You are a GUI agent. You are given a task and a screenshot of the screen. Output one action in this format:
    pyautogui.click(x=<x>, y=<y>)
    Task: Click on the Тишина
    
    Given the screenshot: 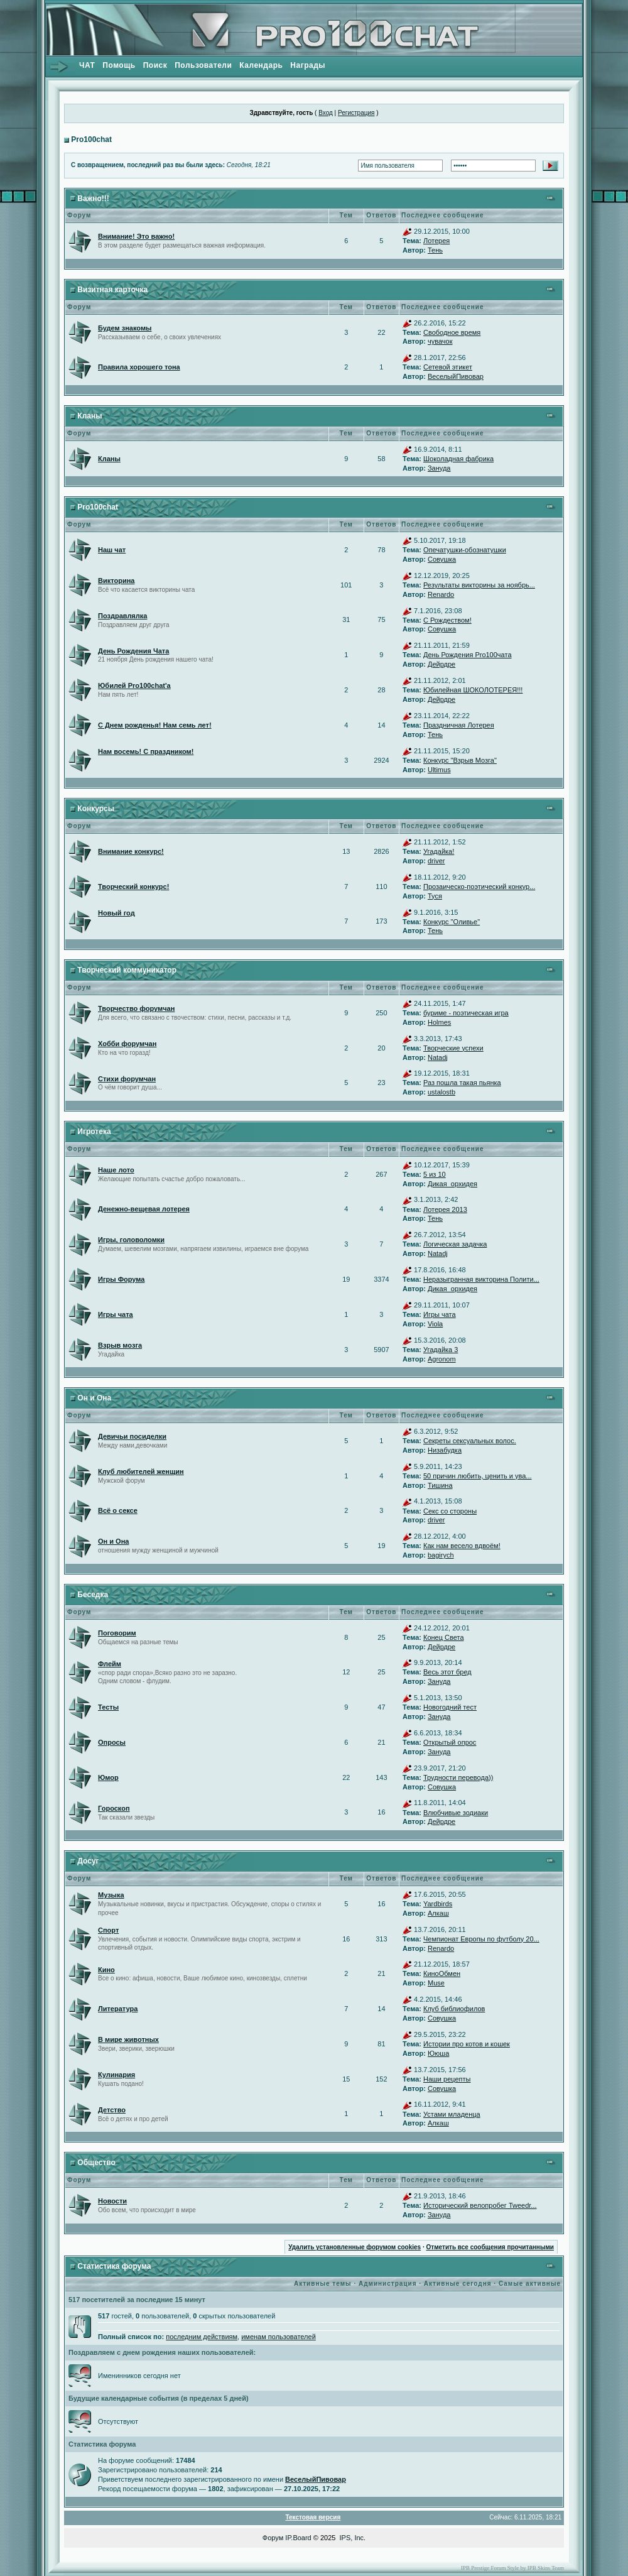 What is the action you would take?
    pyautogui.click(x=440, y=1485)
    